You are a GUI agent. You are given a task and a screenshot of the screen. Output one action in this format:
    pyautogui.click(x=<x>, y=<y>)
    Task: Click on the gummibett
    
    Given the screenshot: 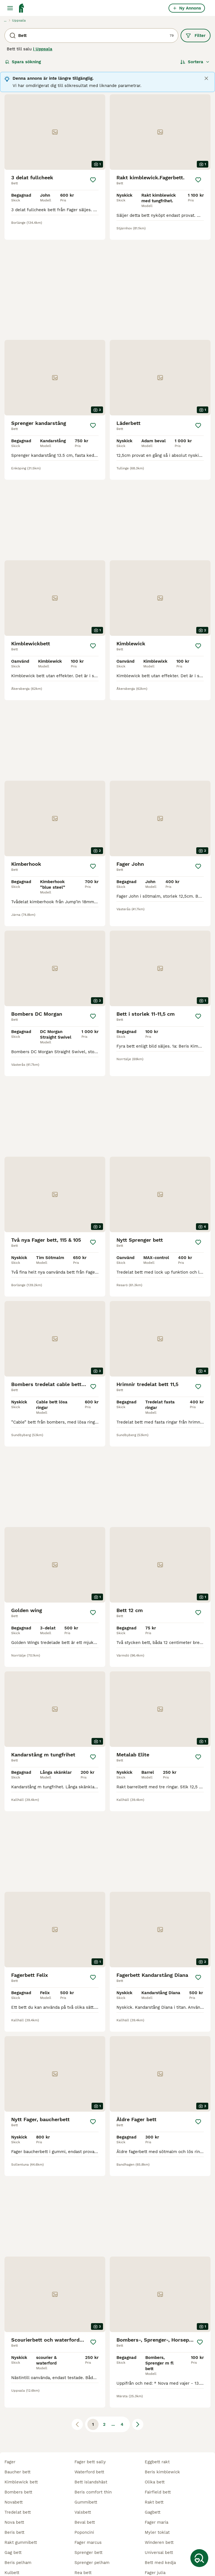 What is the action you would take?
    pyautogui.click(x=85, y=2441)
    